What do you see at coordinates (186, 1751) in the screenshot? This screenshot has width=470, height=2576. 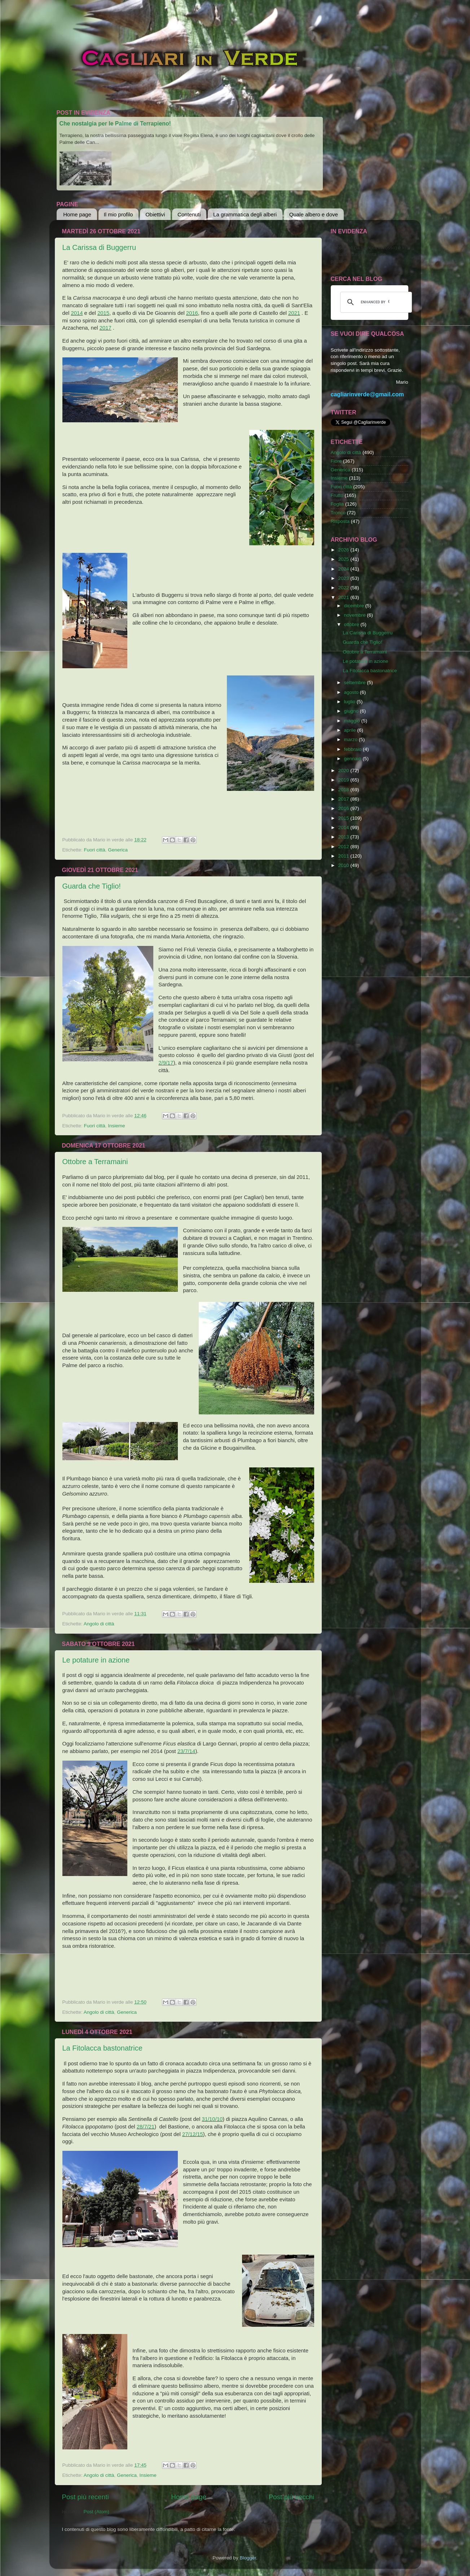 I see `23/7/14` at bounding box center [186, 1751].